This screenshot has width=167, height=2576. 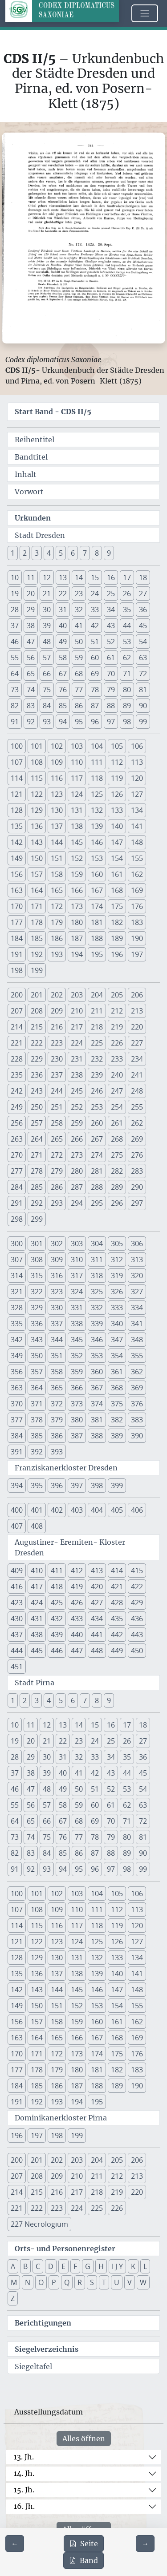 I want to click on 99 [button], so click(x=143, y=722).